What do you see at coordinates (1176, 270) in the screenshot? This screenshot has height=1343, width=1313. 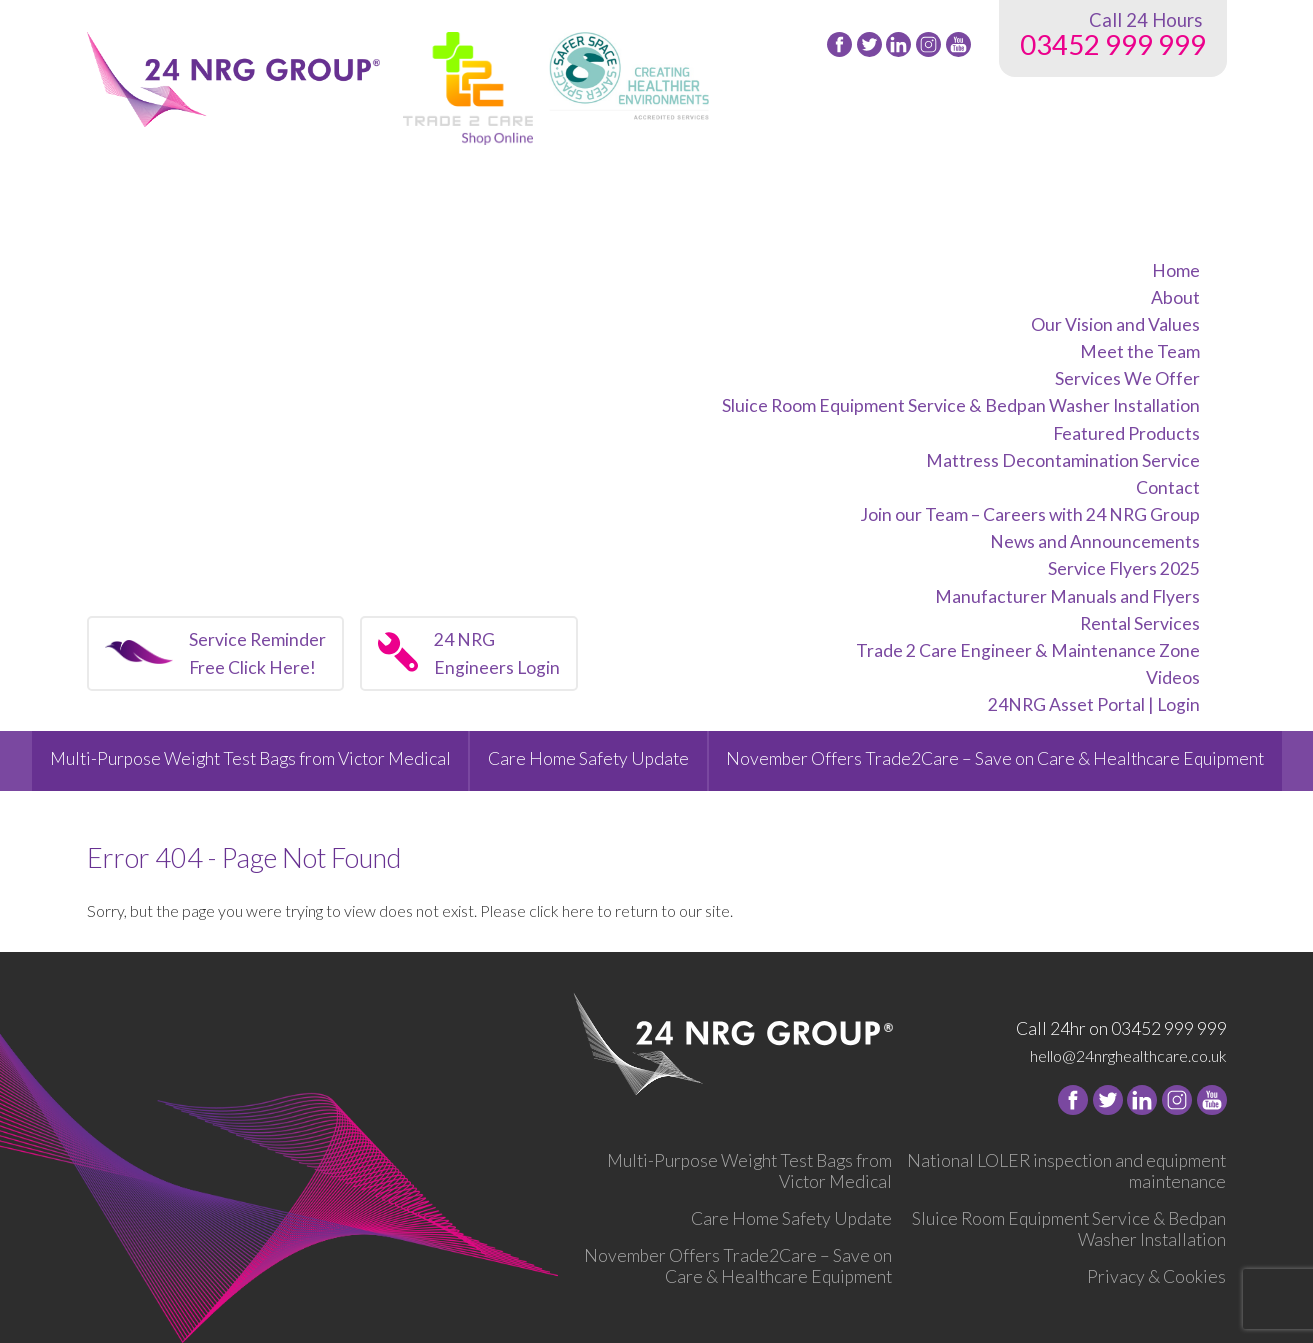 I see `Home` at bounding box center [1176, 270].